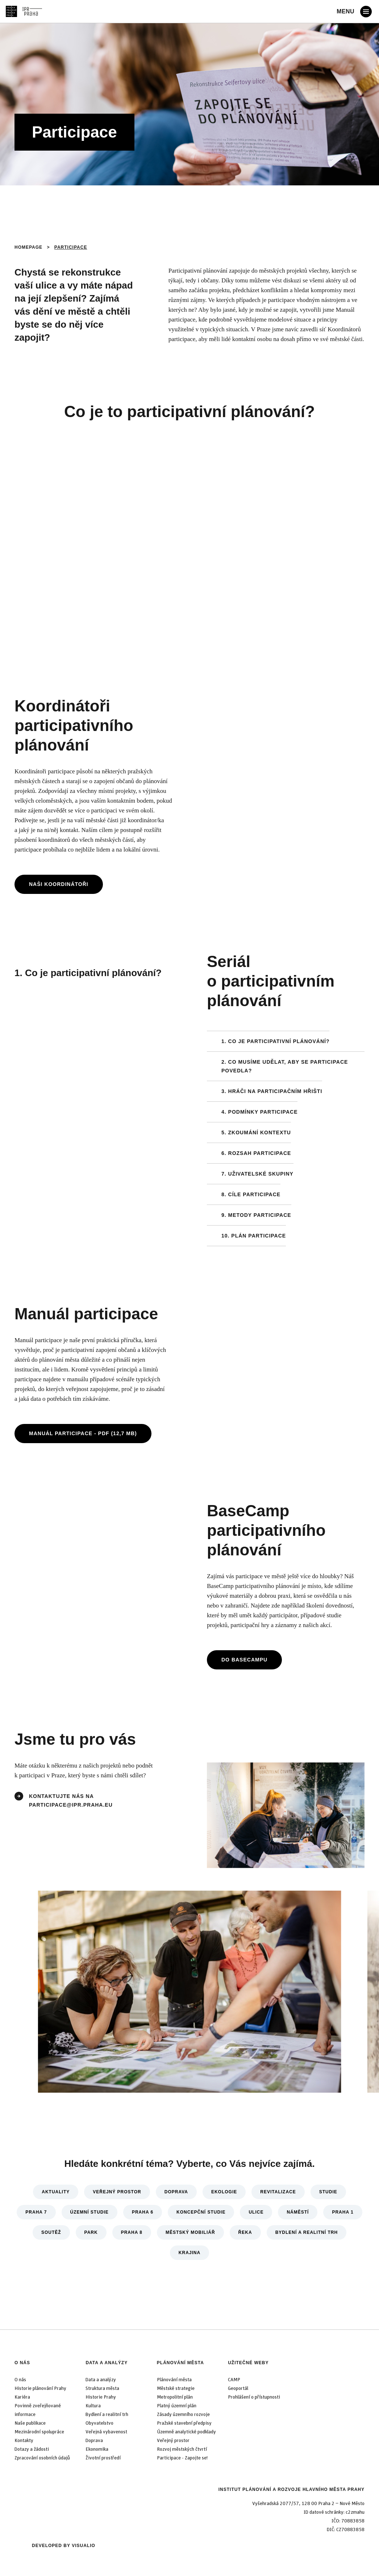  What do you see at coordinates (101, 2397) in the screenshot?
I see `Historie Prahy` at bounding box center [101, 2397].